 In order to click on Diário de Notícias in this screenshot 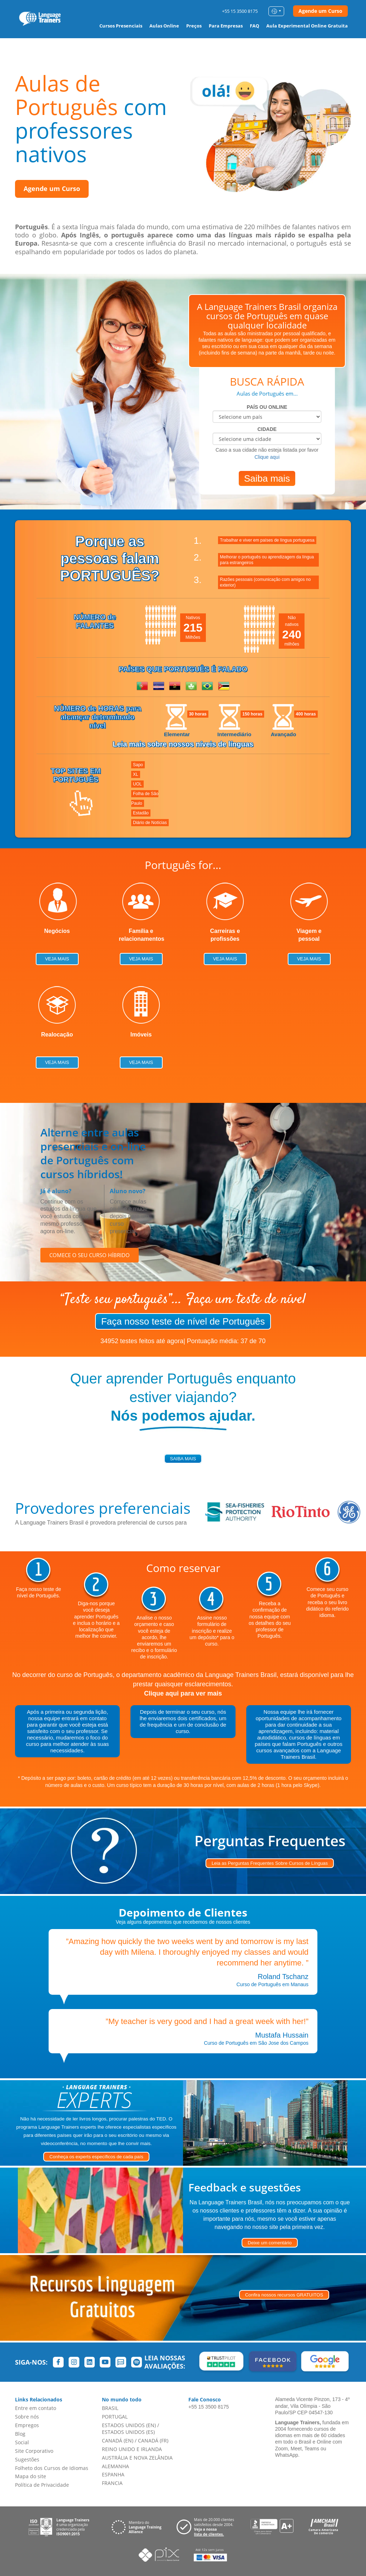, I will do `click(150, 822)`.